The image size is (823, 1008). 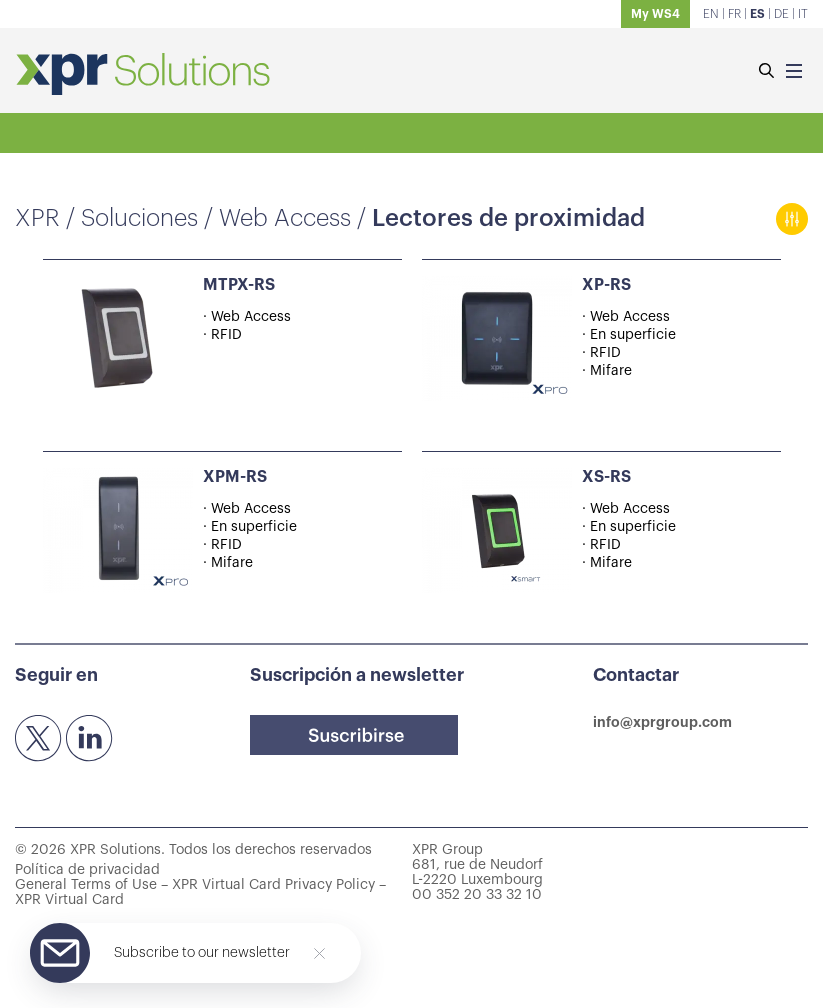 What do you see at coordinates (781, 14) in the screenshot?
I see `DE` at bounding box center [781, 14].